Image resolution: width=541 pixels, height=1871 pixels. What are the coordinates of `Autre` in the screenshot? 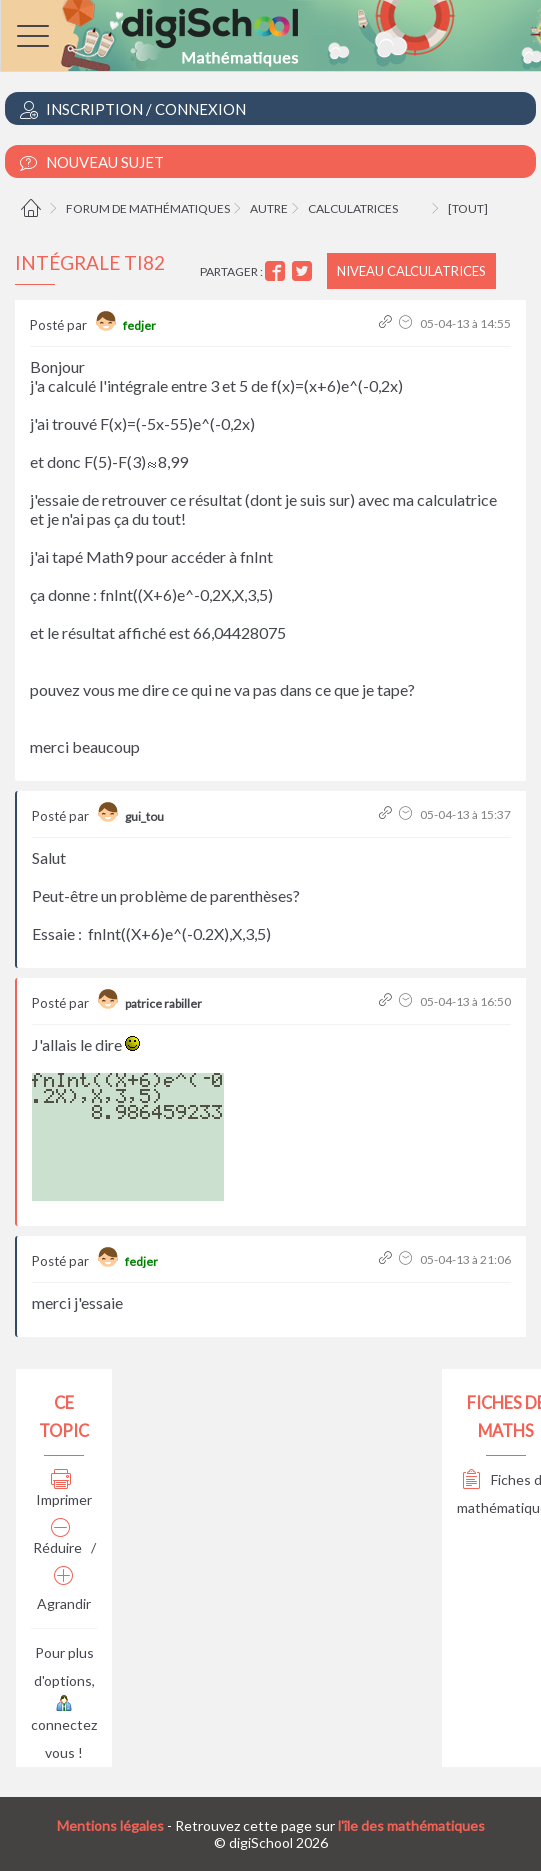 It's located at (269, 208).